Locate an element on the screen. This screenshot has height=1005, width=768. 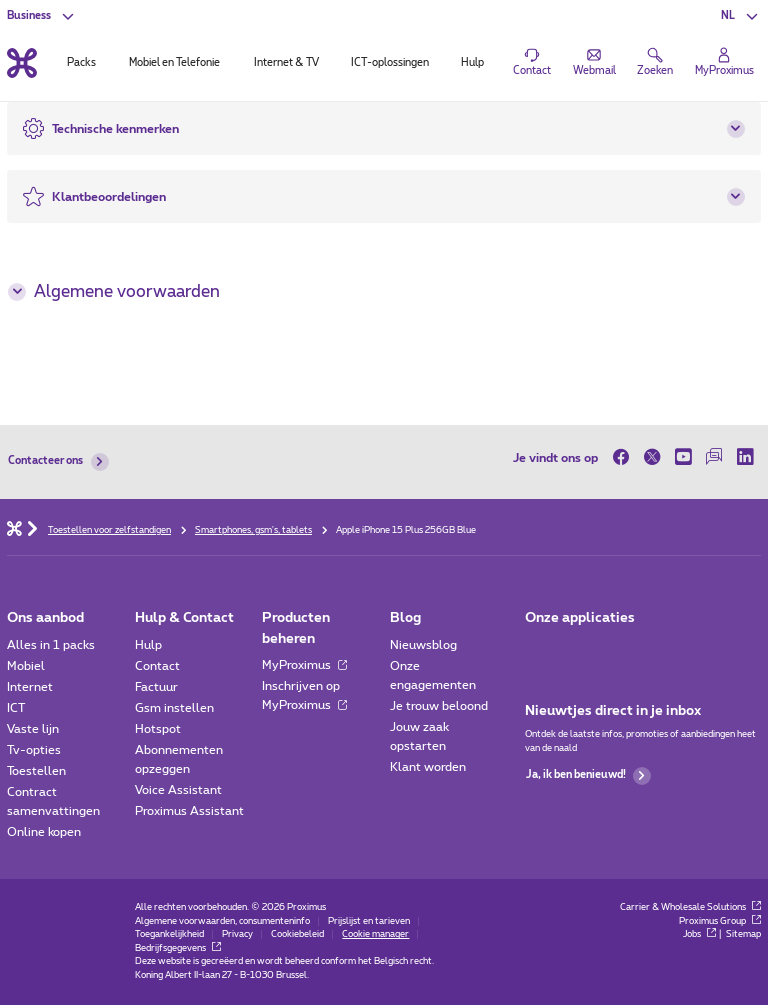
Ja, ik ben benieuwd! is located at coordinates (588, 776).